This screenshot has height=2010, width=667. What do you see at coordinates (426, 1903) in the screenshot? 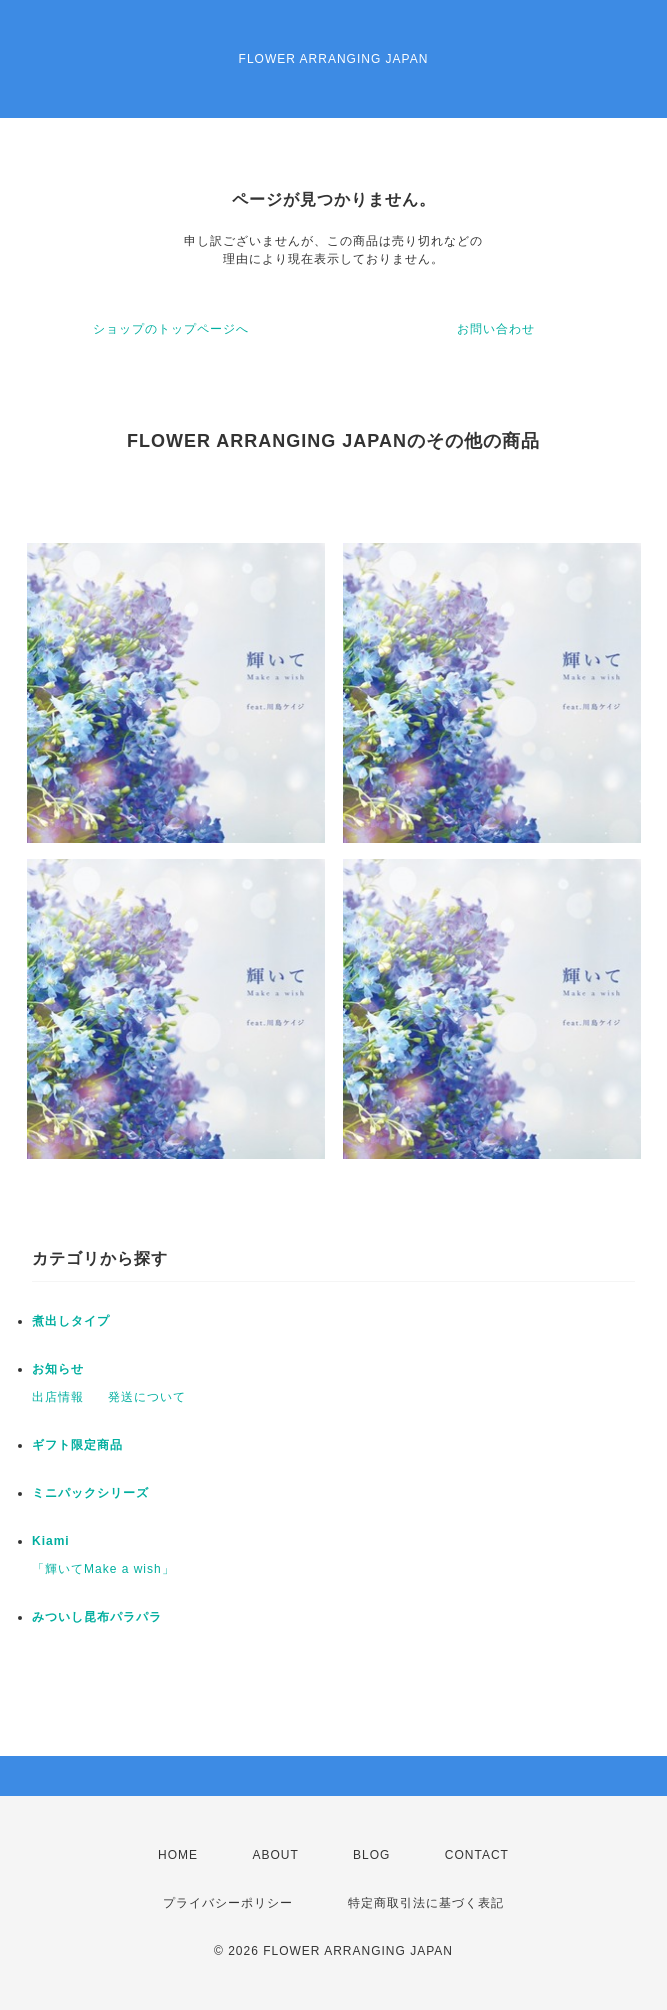
I see `特定商取引法に基づく表記` at bounding box center [426, 1903].